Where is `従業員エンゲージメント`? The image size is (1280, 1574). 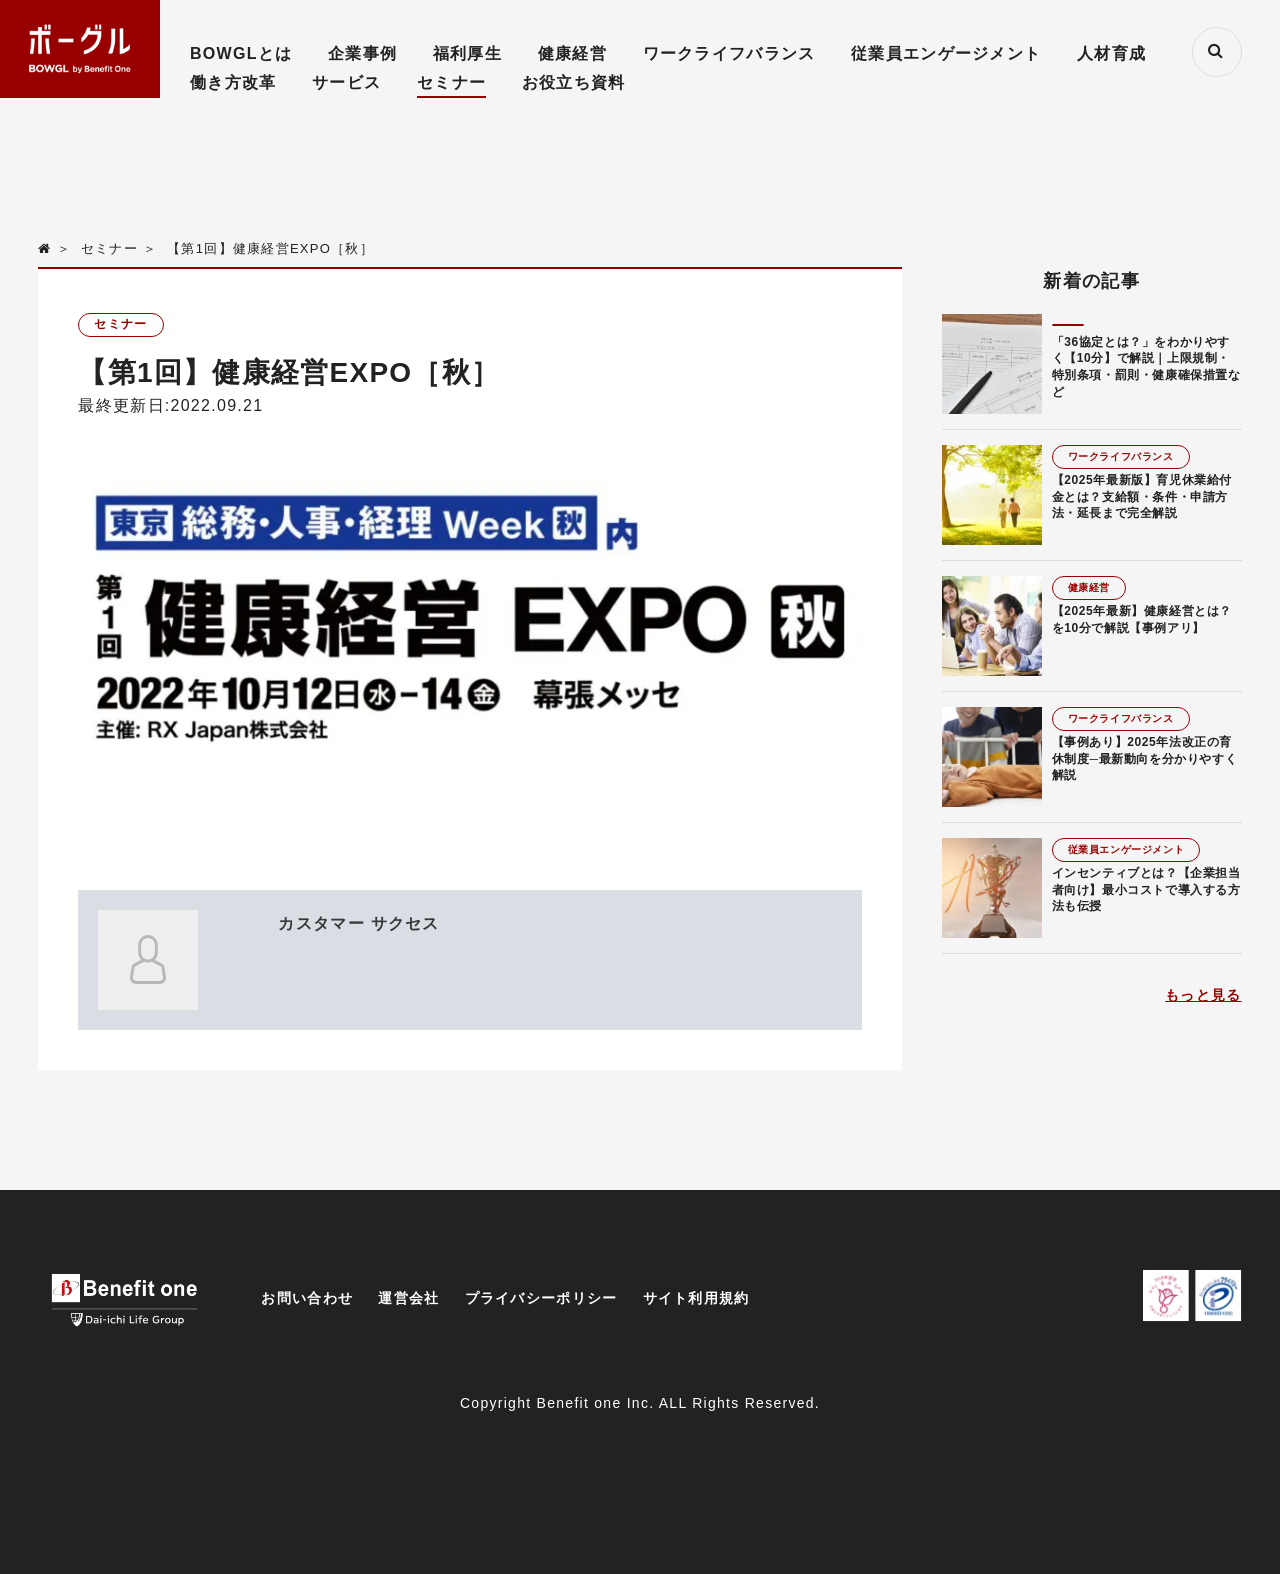 従業員エンゲージメント is located at coordinates (946, 53).